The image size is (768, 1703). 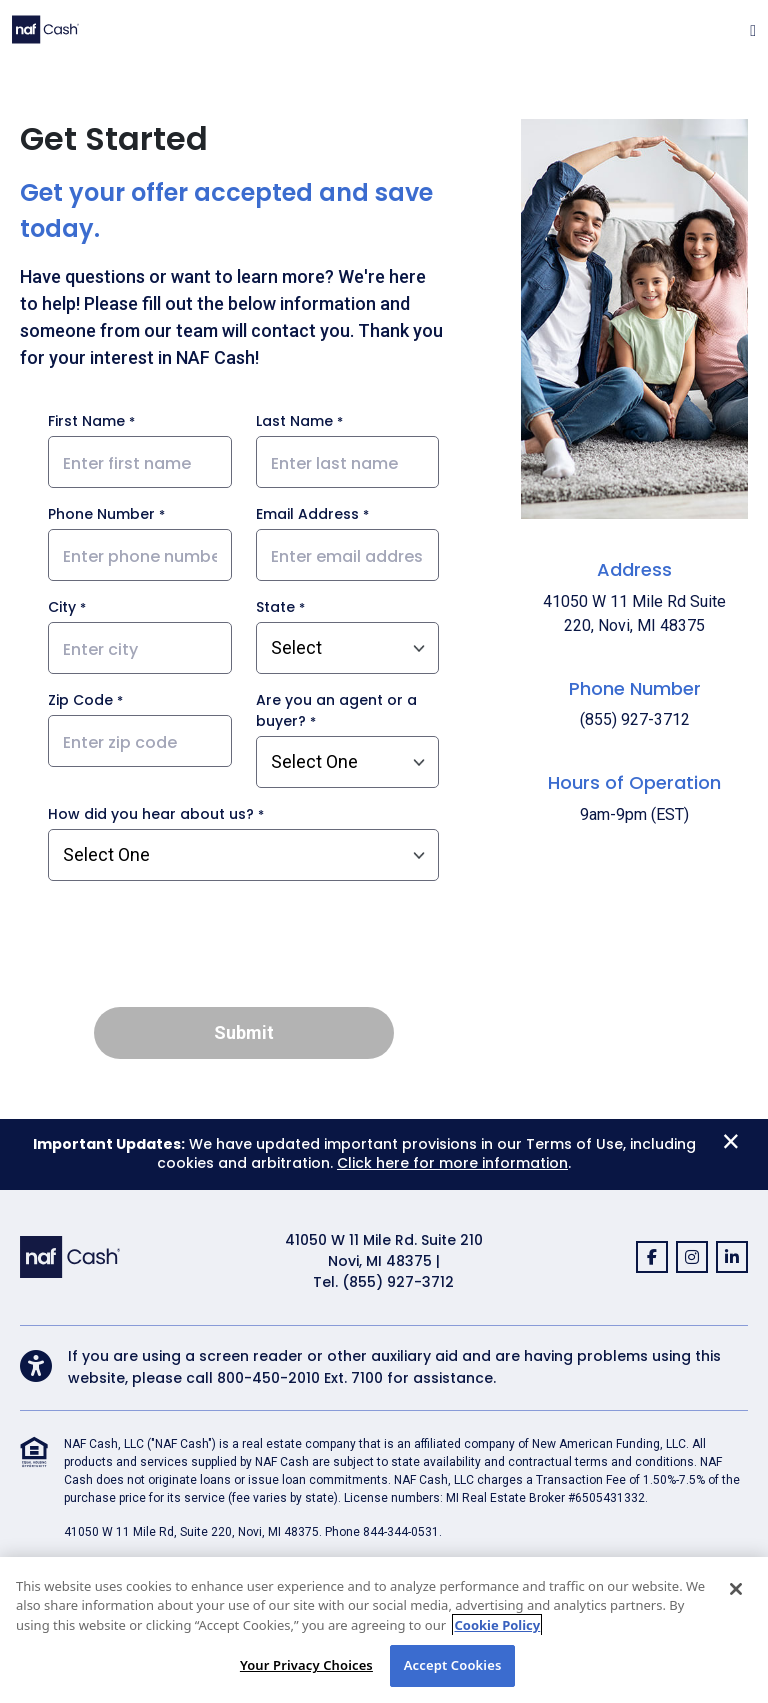 What do you see at coordinates (275, 607) in the screenshot?
I see `State` at bounding box center [275, 607].